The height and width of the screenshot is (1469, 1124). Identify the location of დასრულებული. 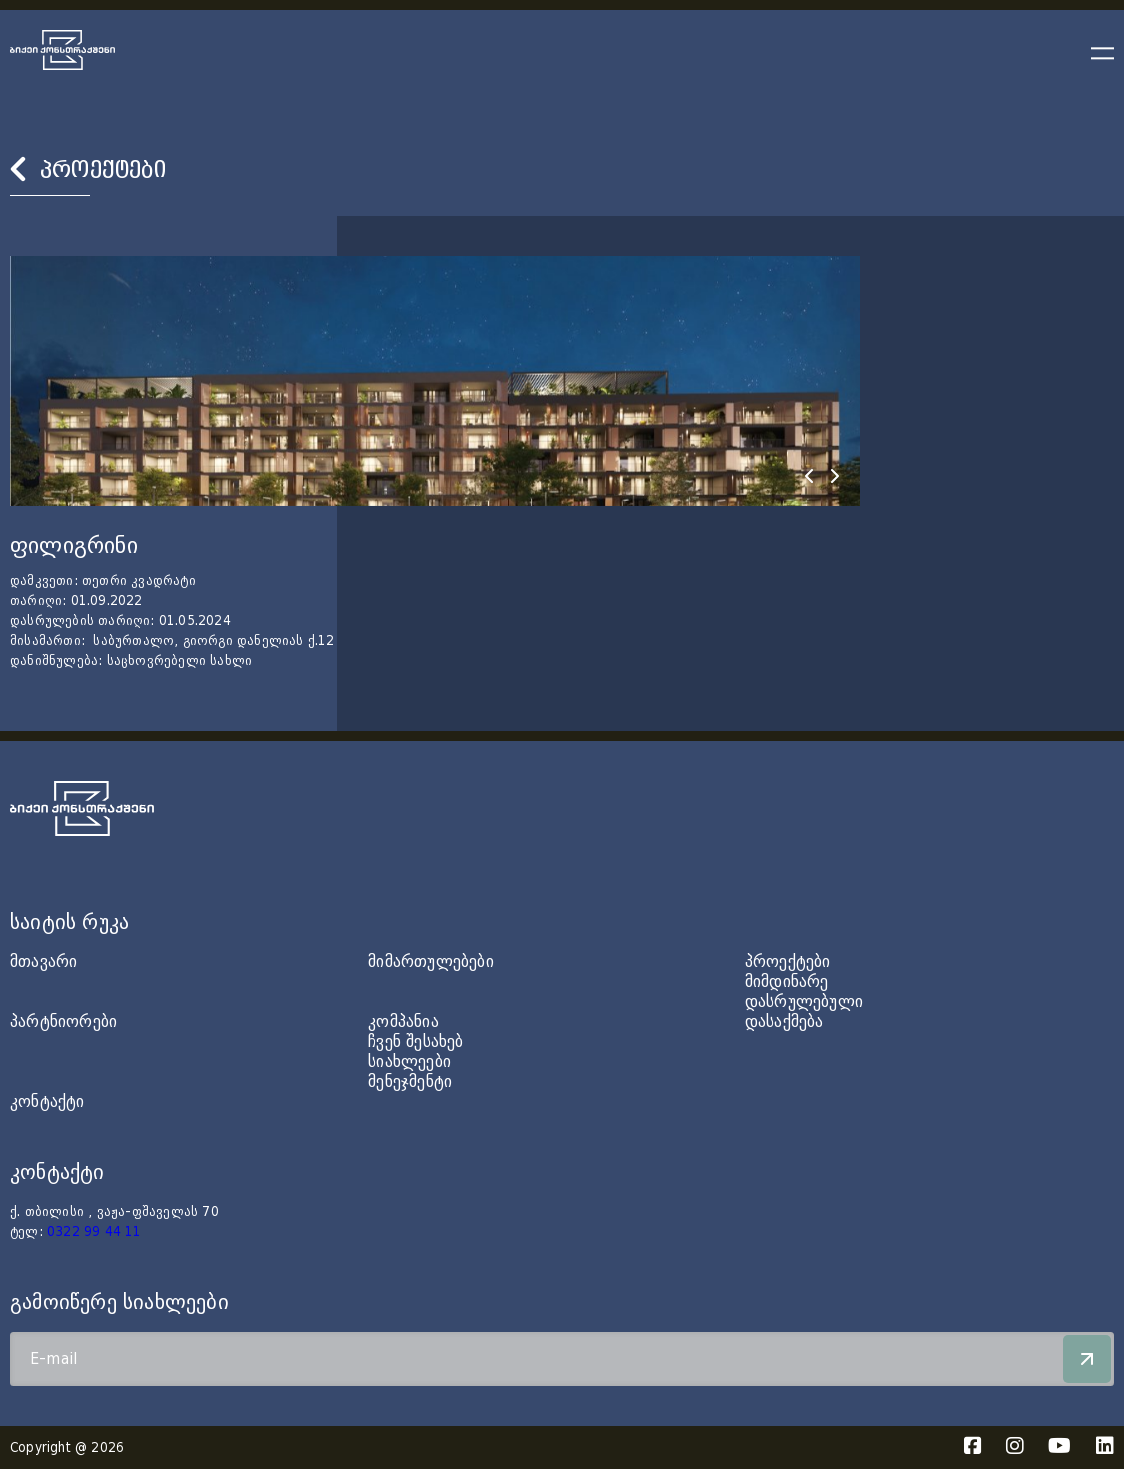
(804, 1001).